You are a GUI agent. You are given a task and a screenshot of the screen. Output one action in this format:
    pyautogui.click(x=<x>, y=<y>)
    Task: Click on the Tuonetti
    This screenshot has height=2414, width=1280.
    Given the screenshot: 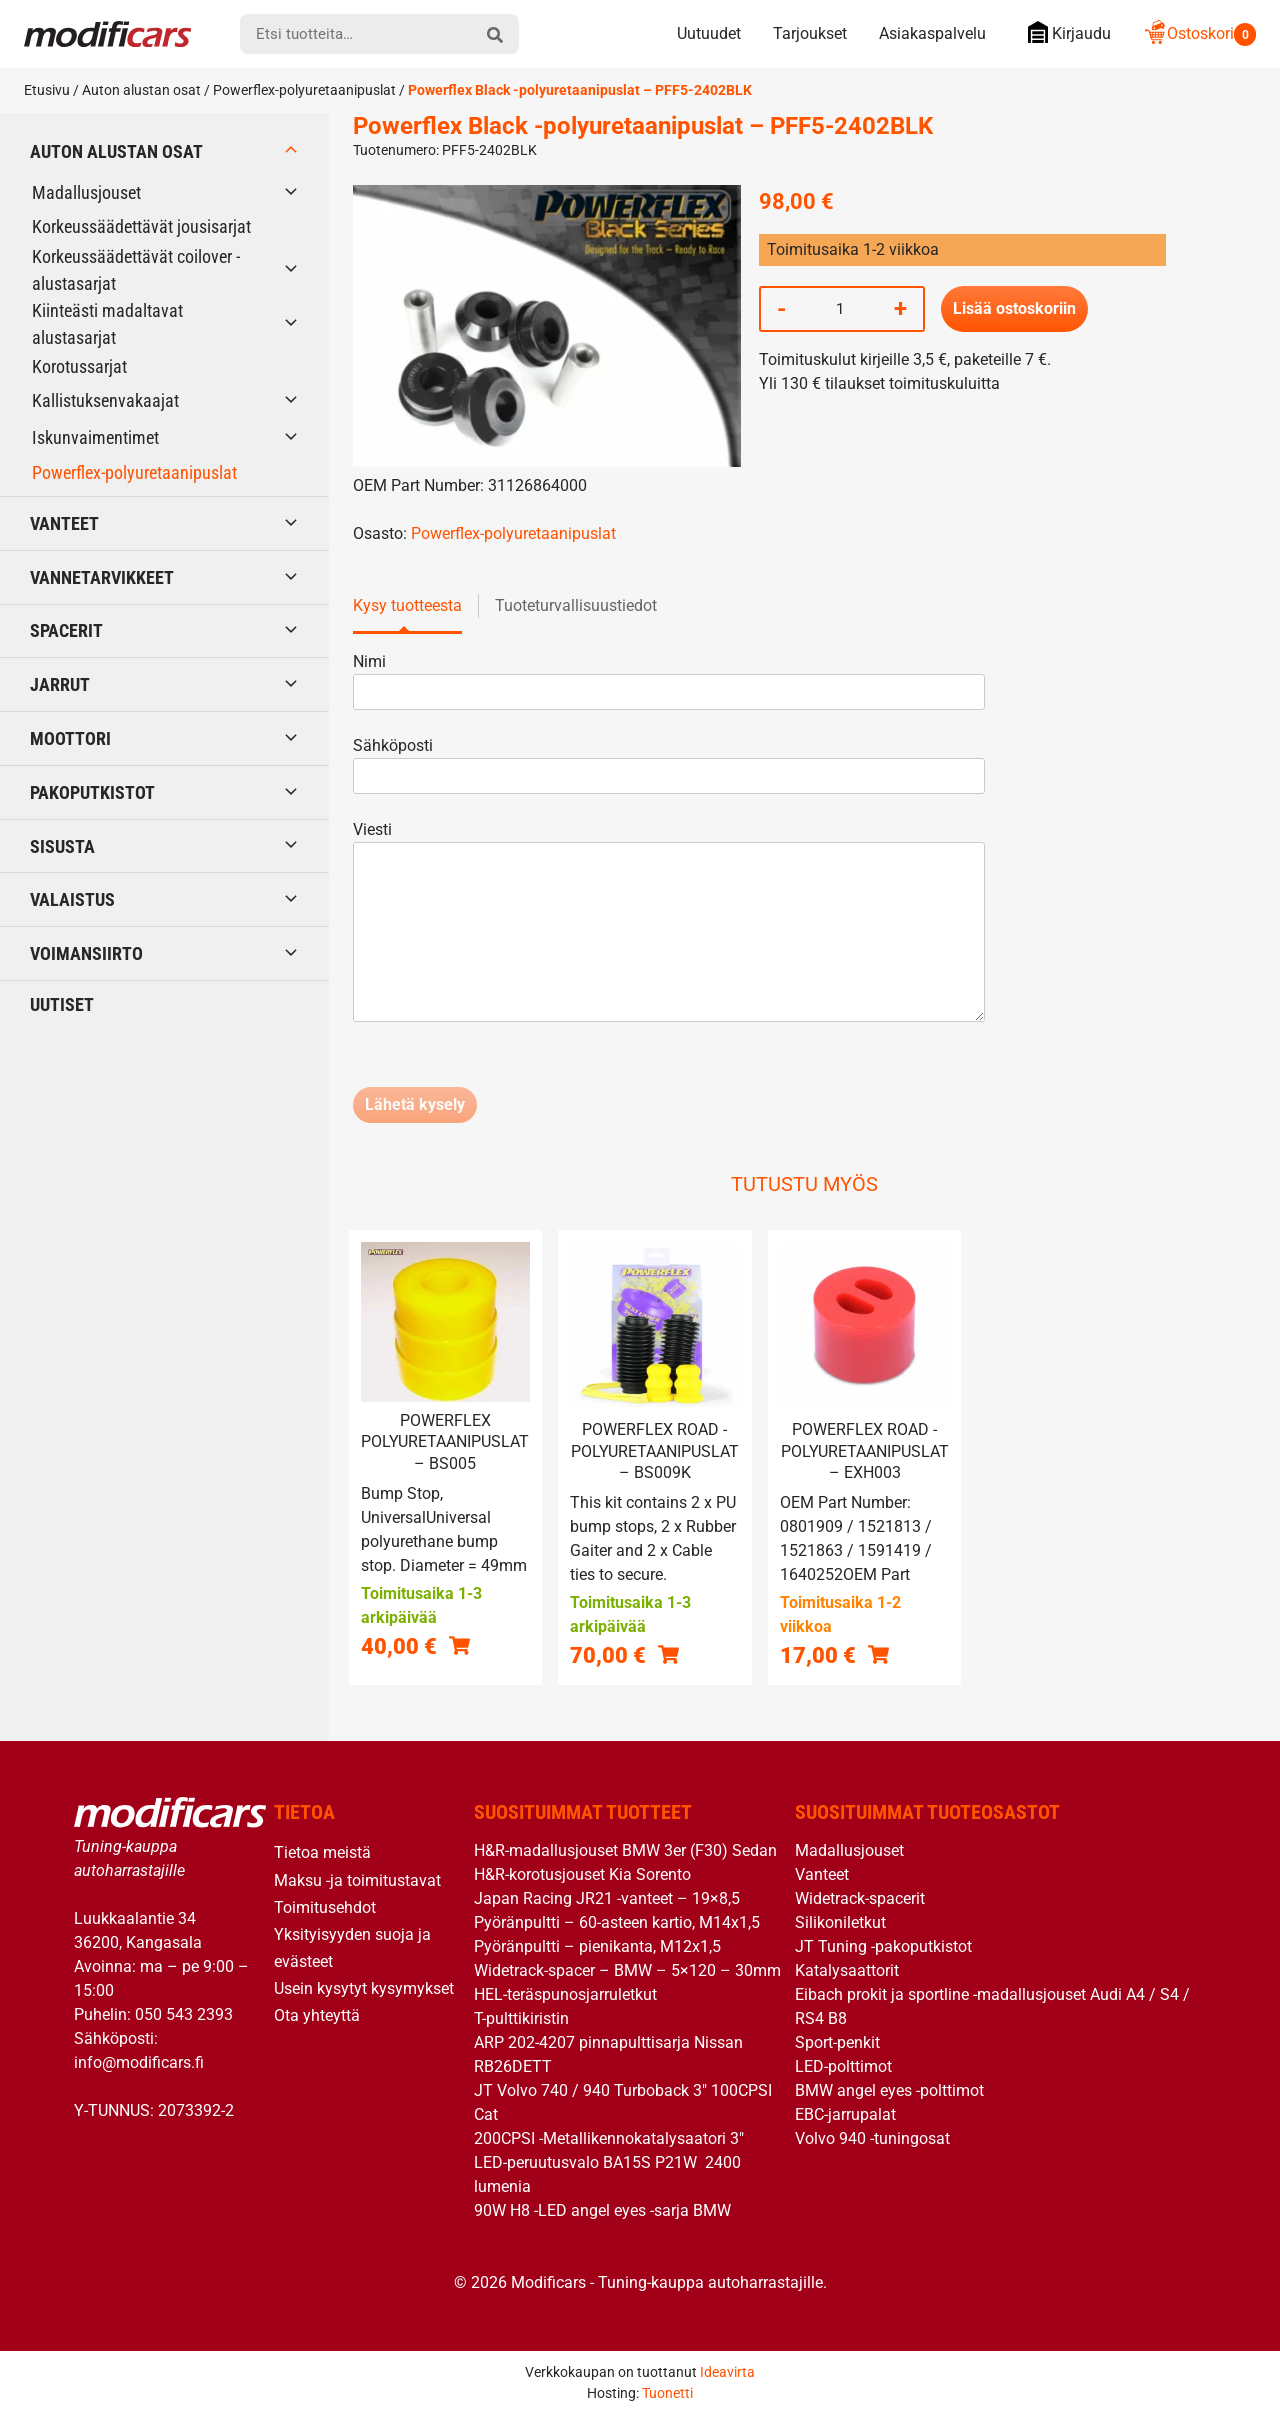 What is the action you would take?
    pyautogui.click(x=667, y=2393)
    